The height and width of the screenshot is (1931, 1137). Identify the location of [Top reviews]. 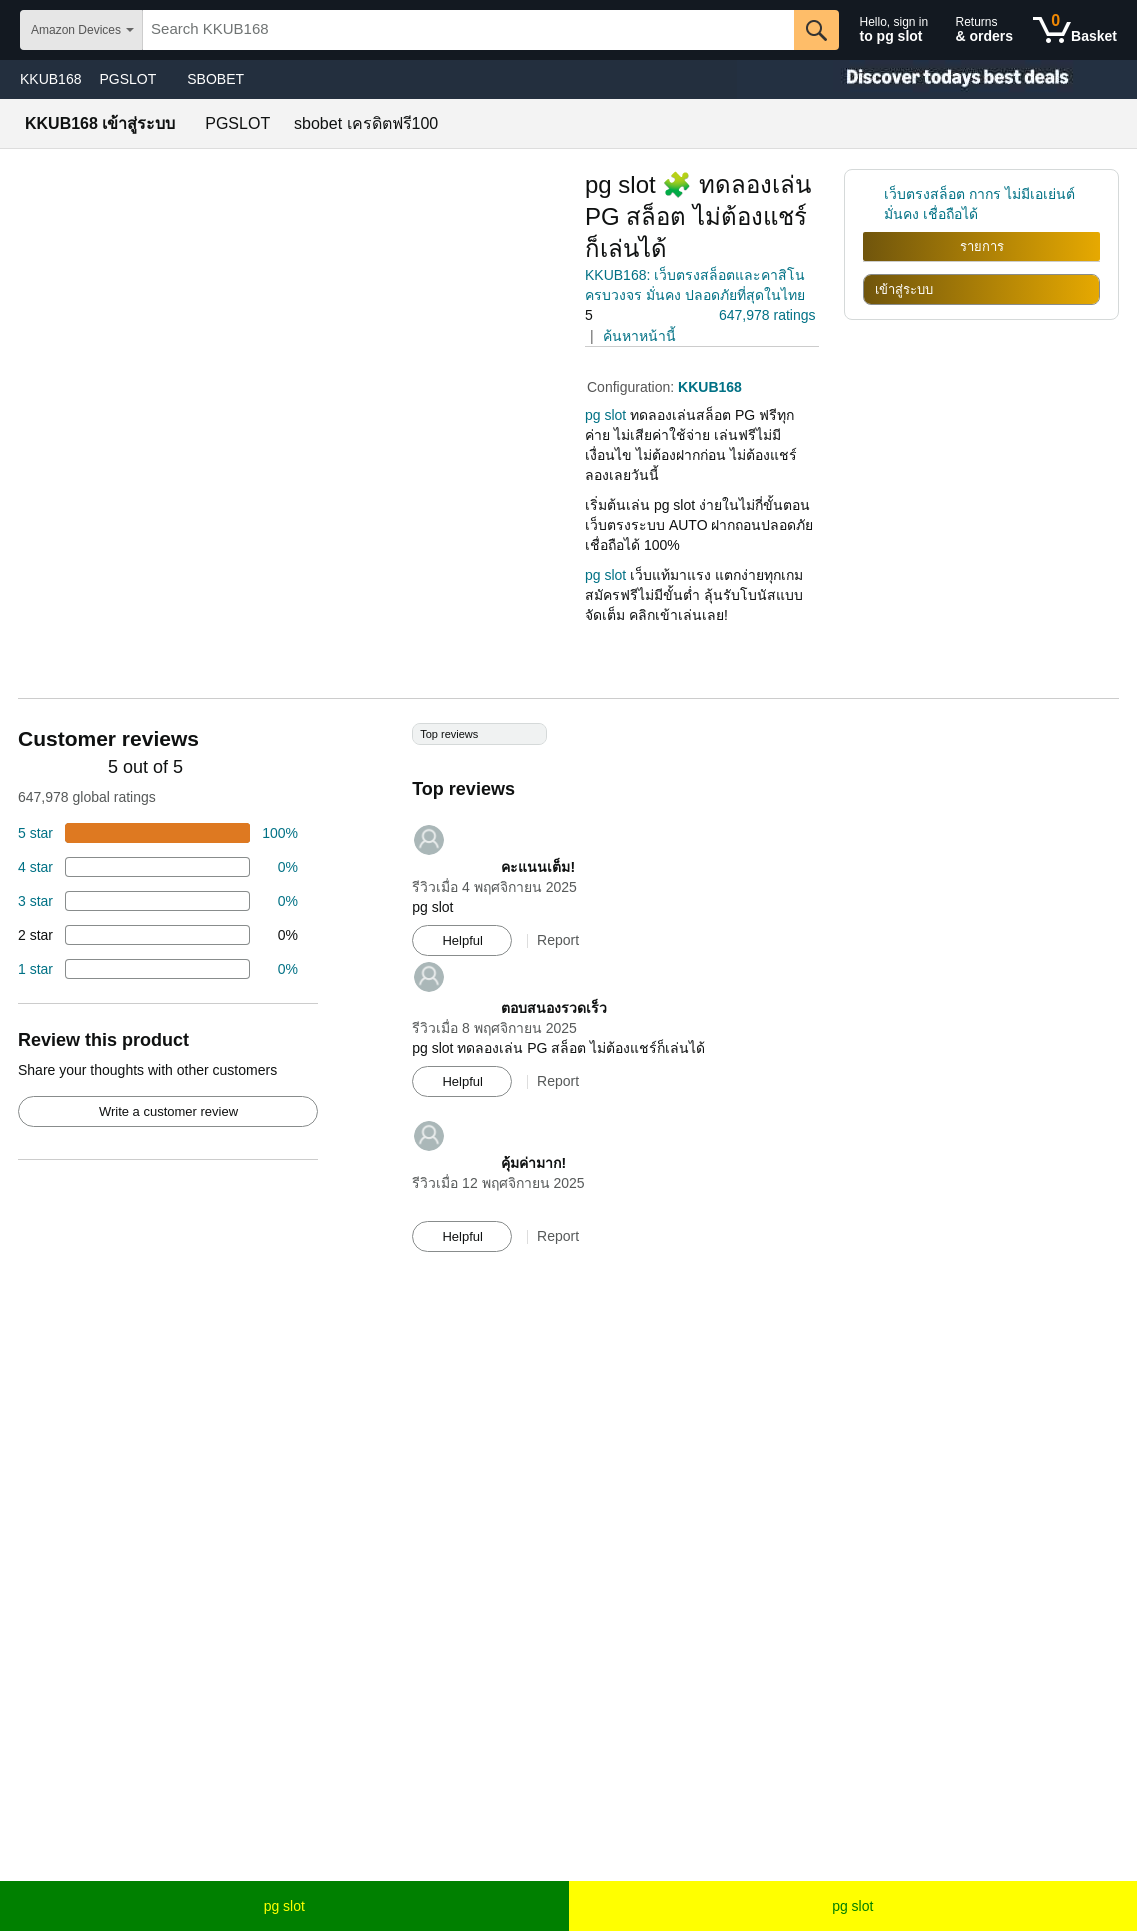
(568, 997).